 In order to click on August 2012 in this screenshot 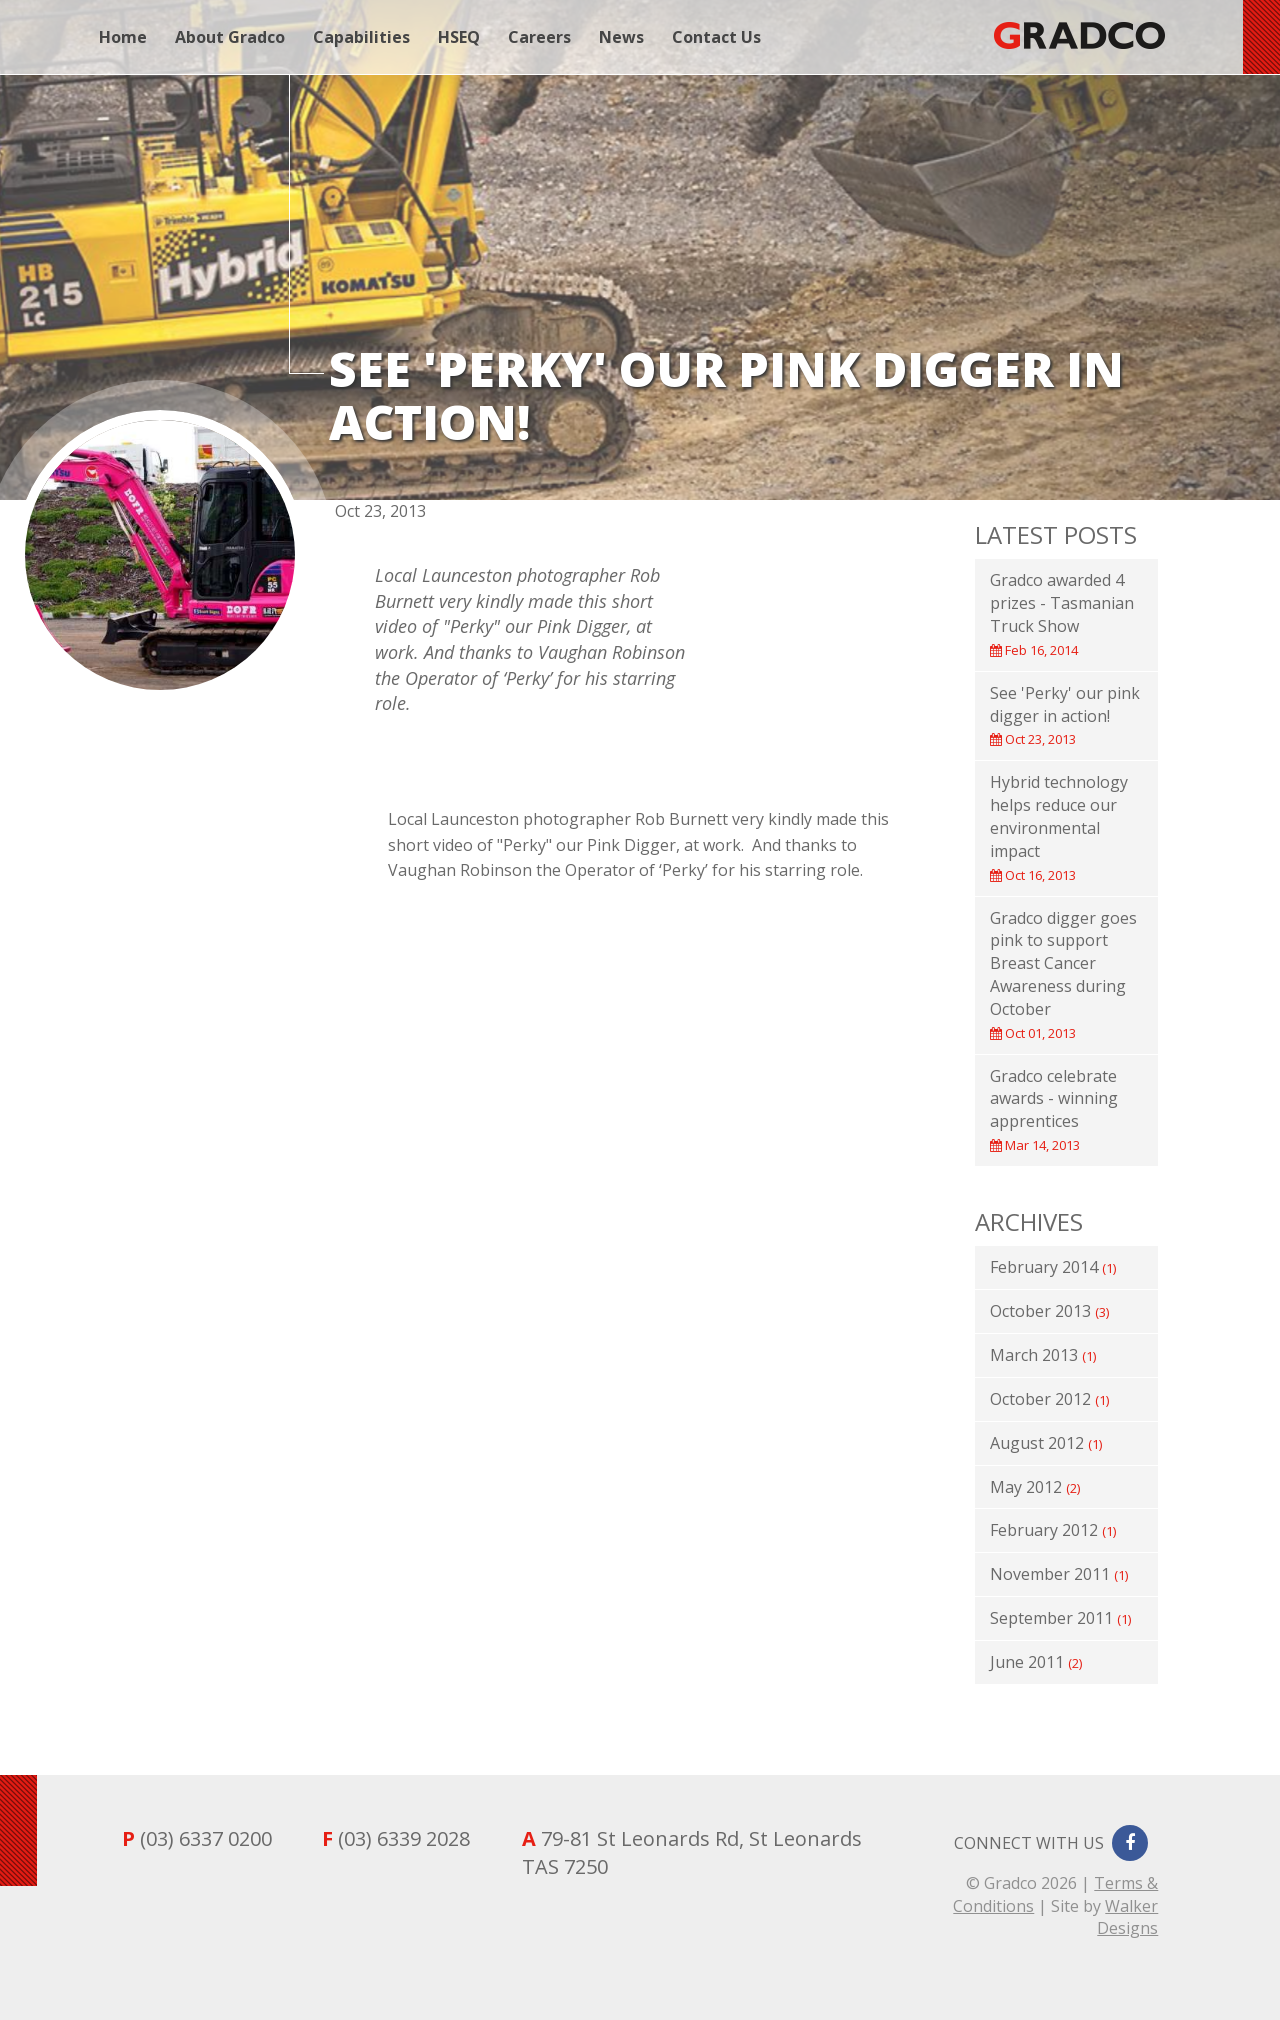, I will do `click(1046, 1443)`.